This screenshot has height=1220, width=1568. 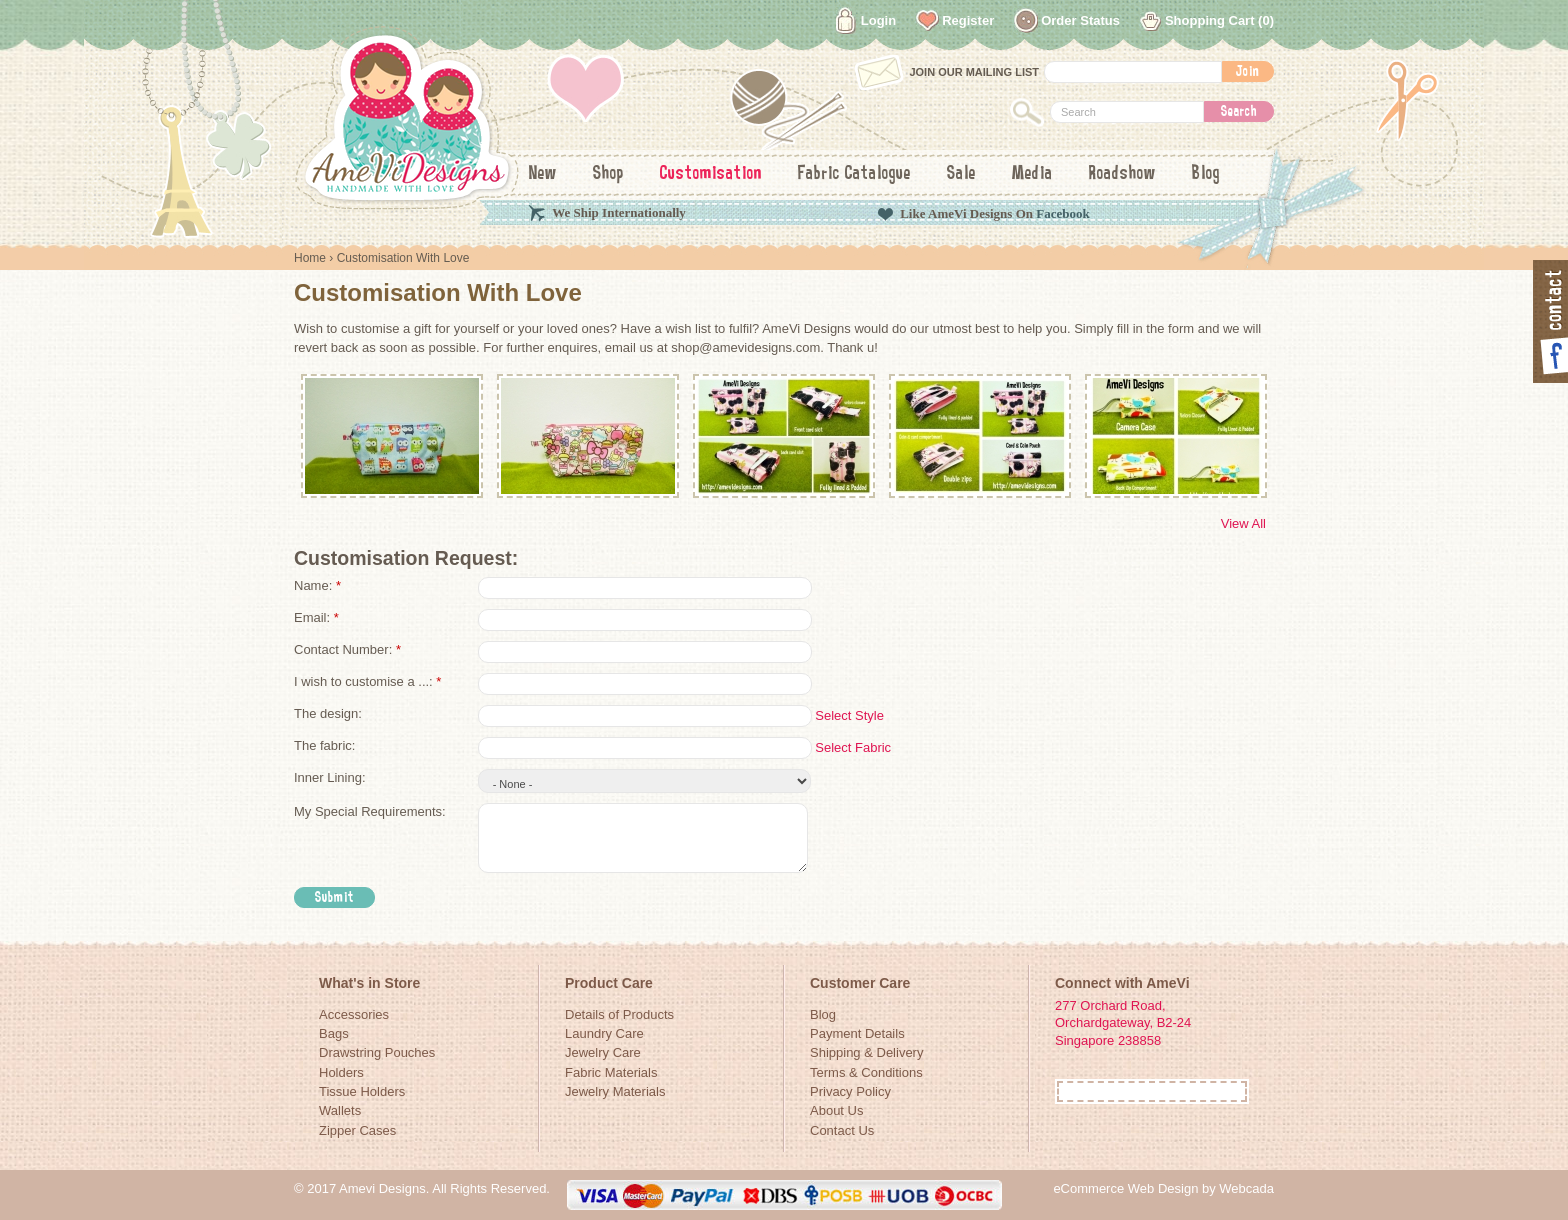 I want to click on Email:, so click(x=316, y=617).